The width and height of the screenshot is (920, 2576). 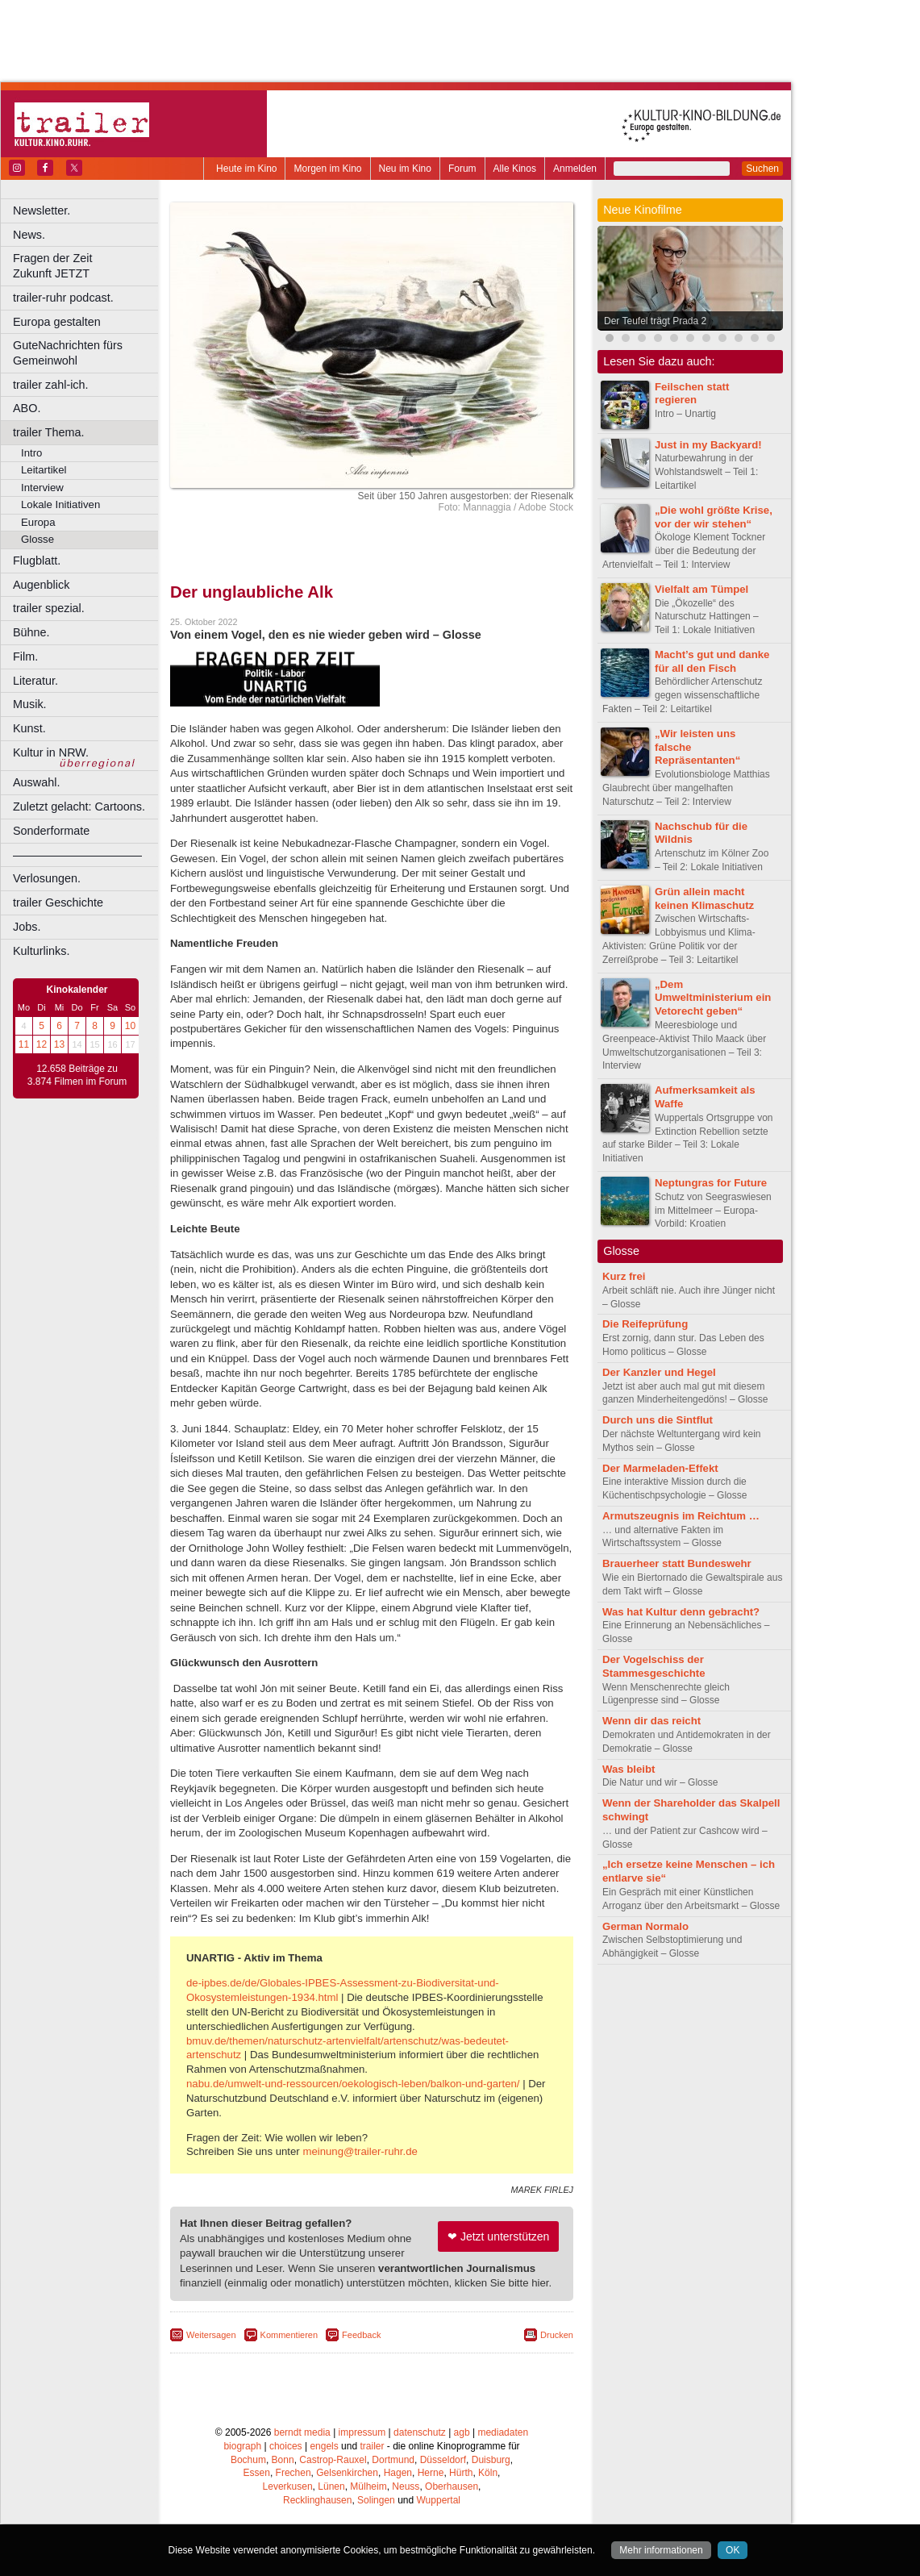 I want to click on Der Vogelschiss der Stammesgeschichte, so click(x=654, y=1666).